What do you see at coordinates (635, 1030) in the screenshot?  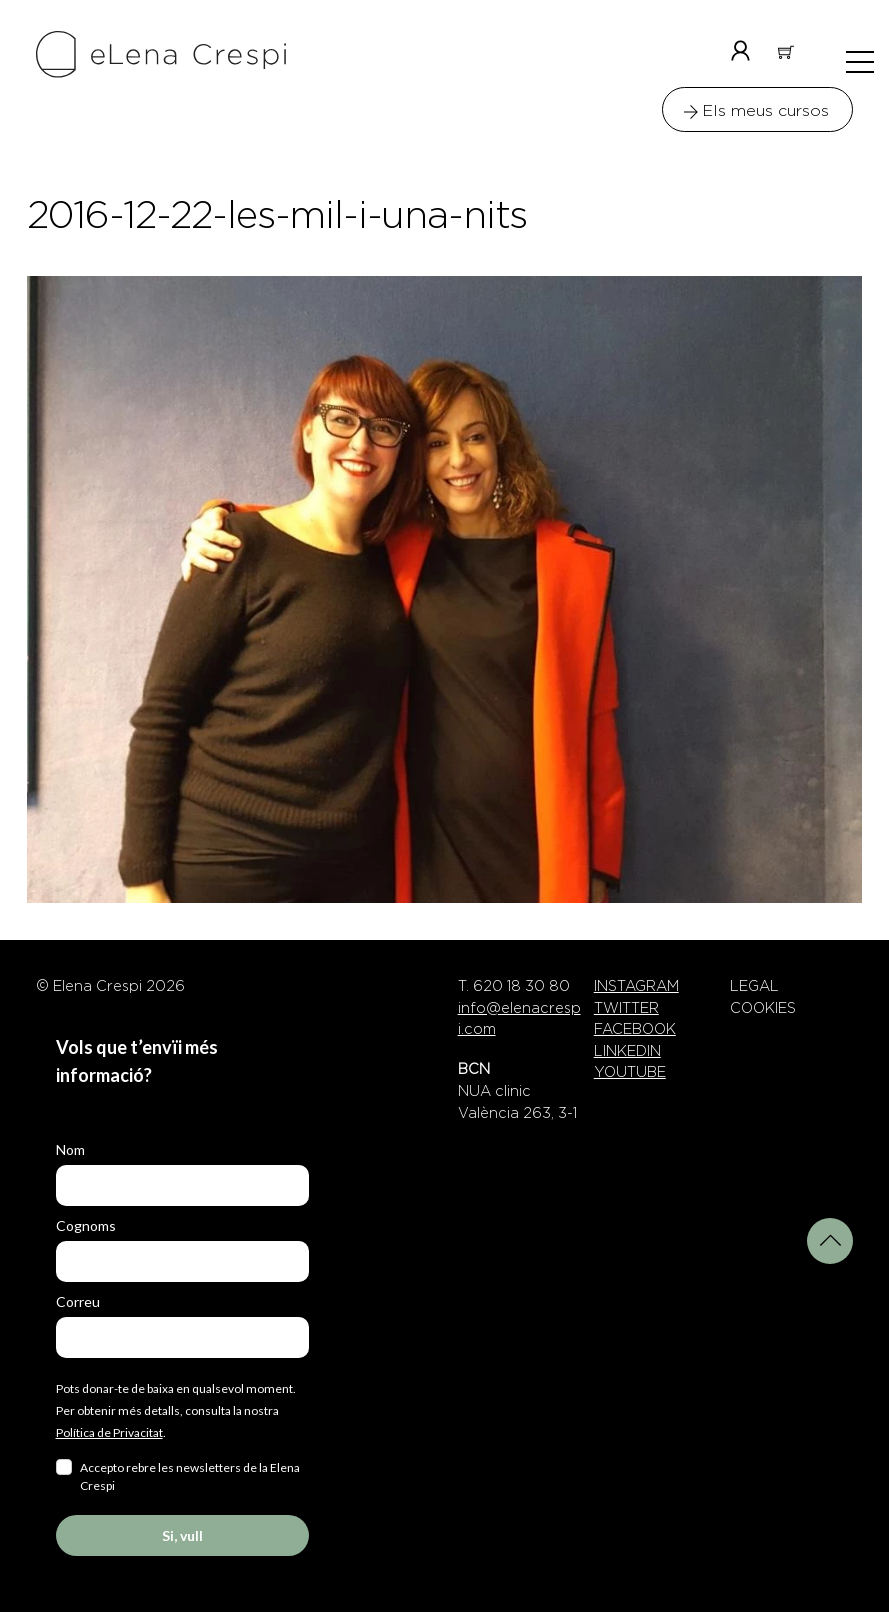 I see `FACEBOOK` at bounding box center [635, 1030].